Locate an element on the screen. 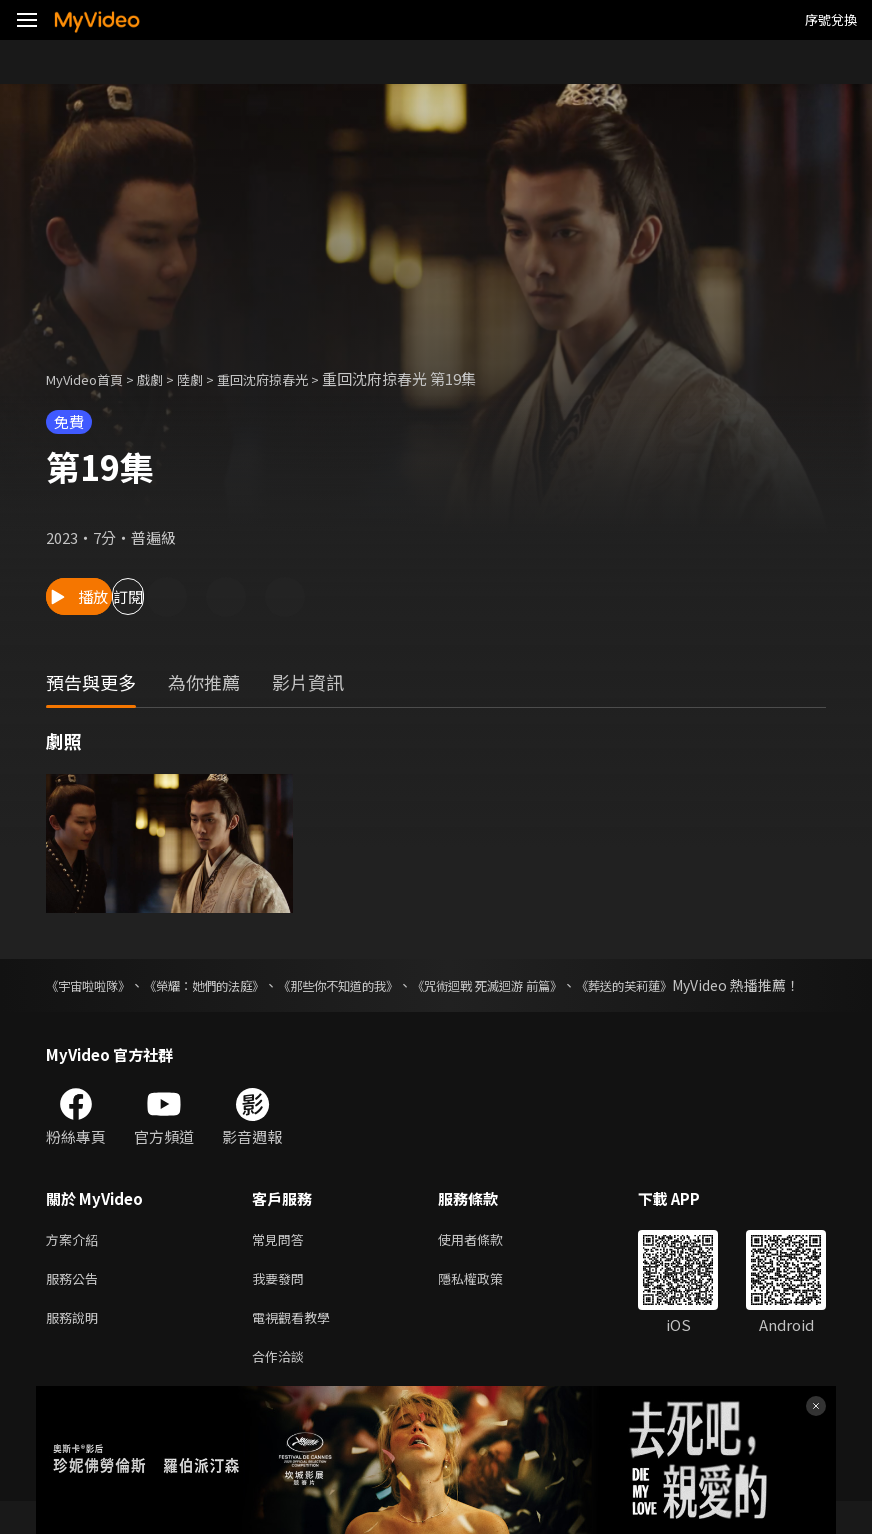  服務說明 is located at coordinates (76, 1345).